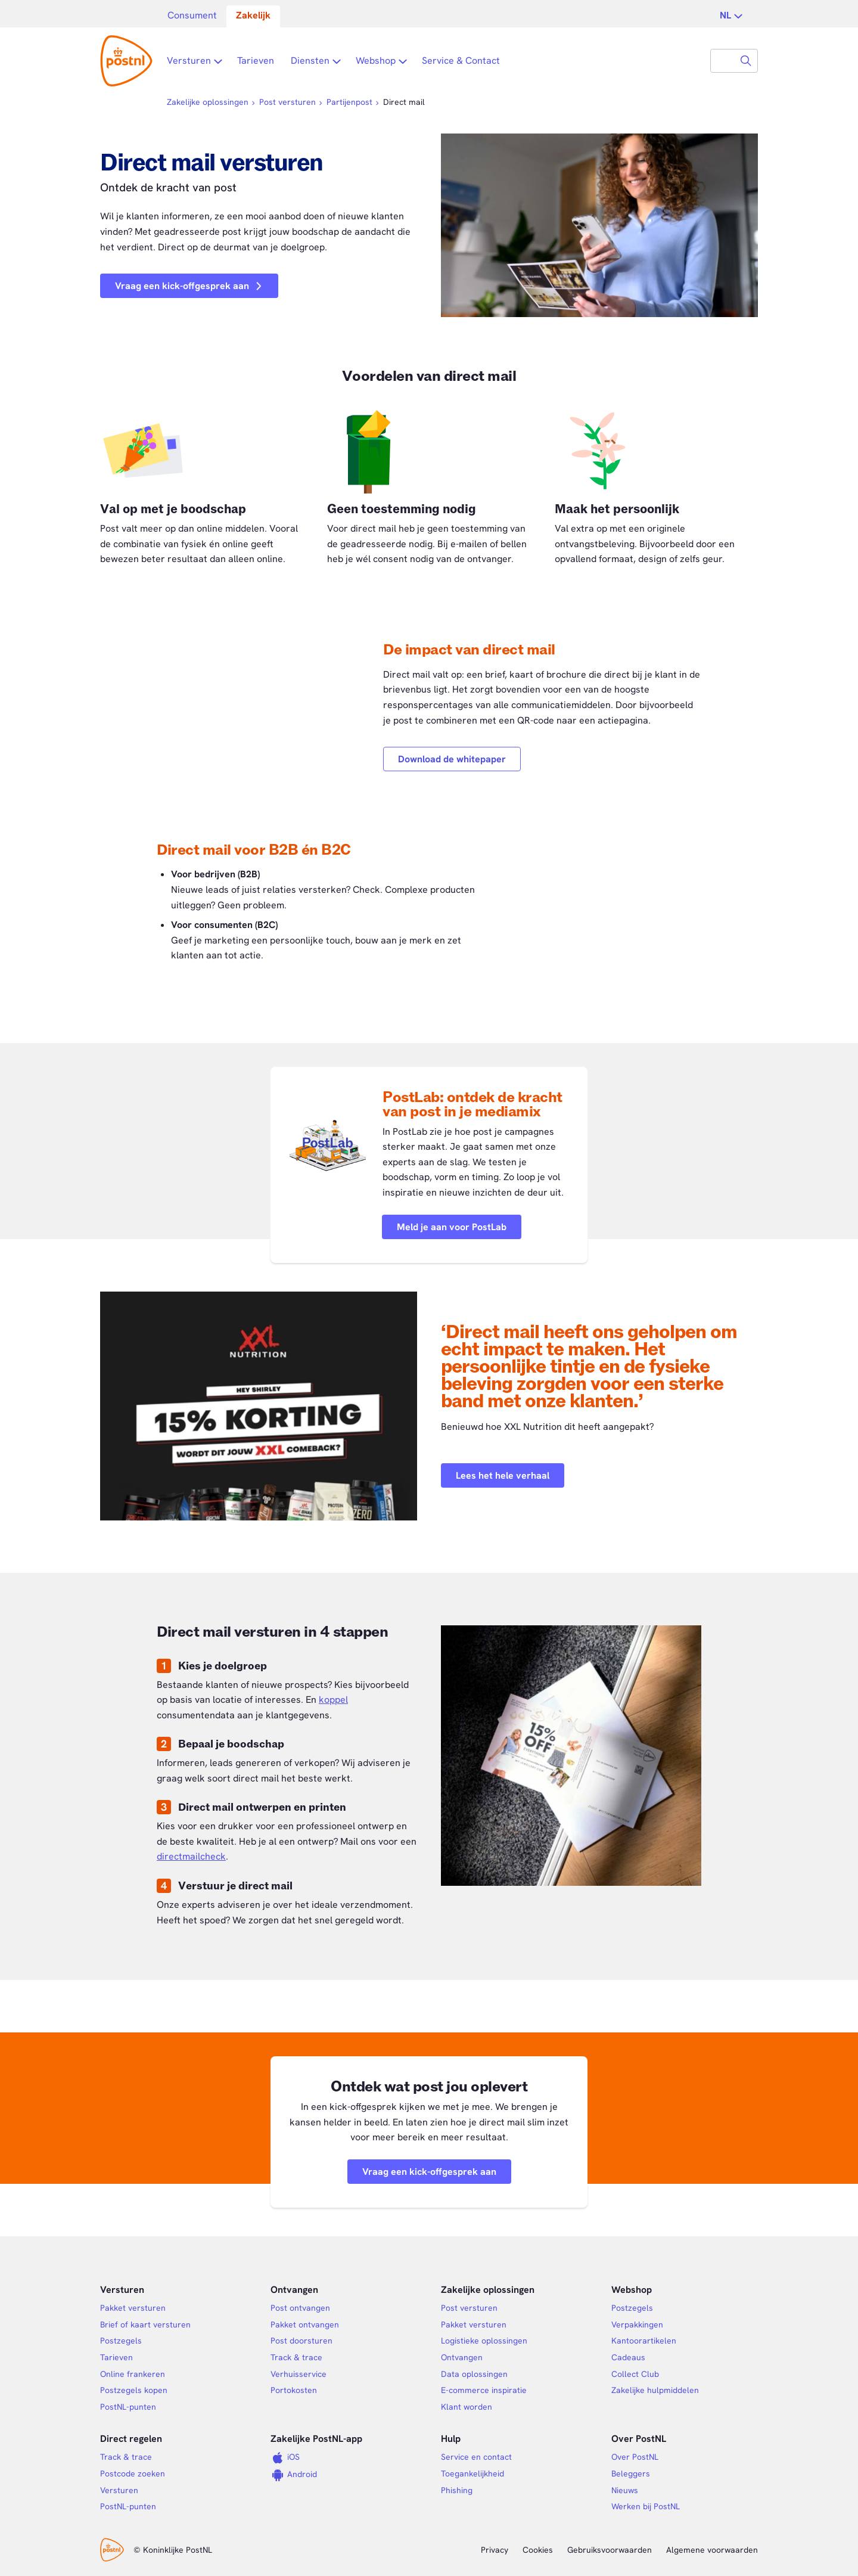 The height and width of the screenshot is (2576, 858). Describe the element at coordinates (333, 1699) in the screenshot. I see `koppel` at that location.